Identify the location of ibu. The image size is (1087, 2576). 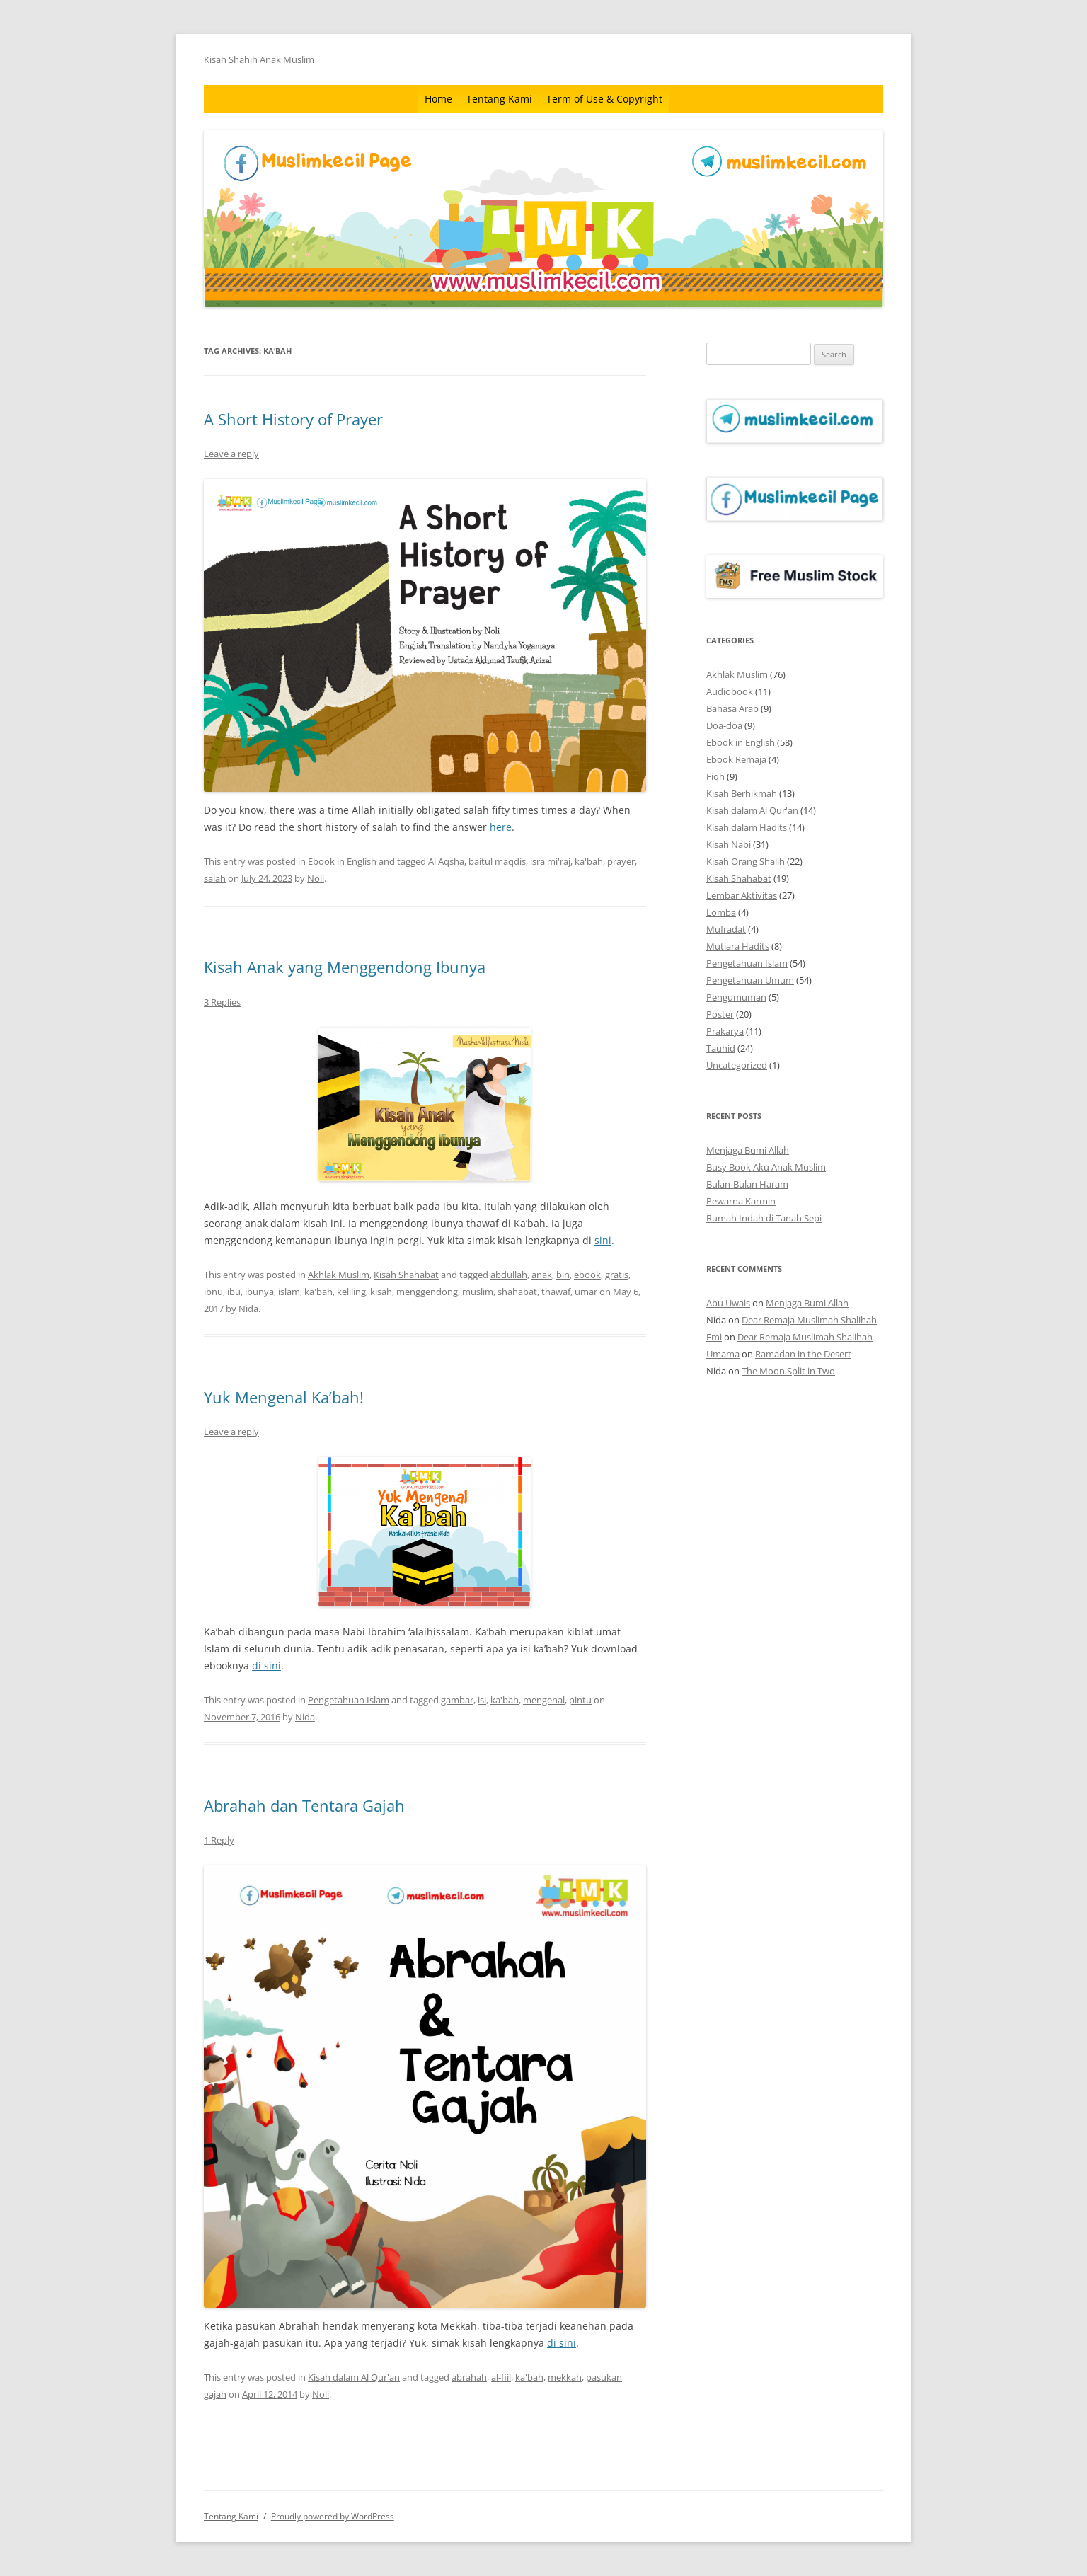
(234, 1291).